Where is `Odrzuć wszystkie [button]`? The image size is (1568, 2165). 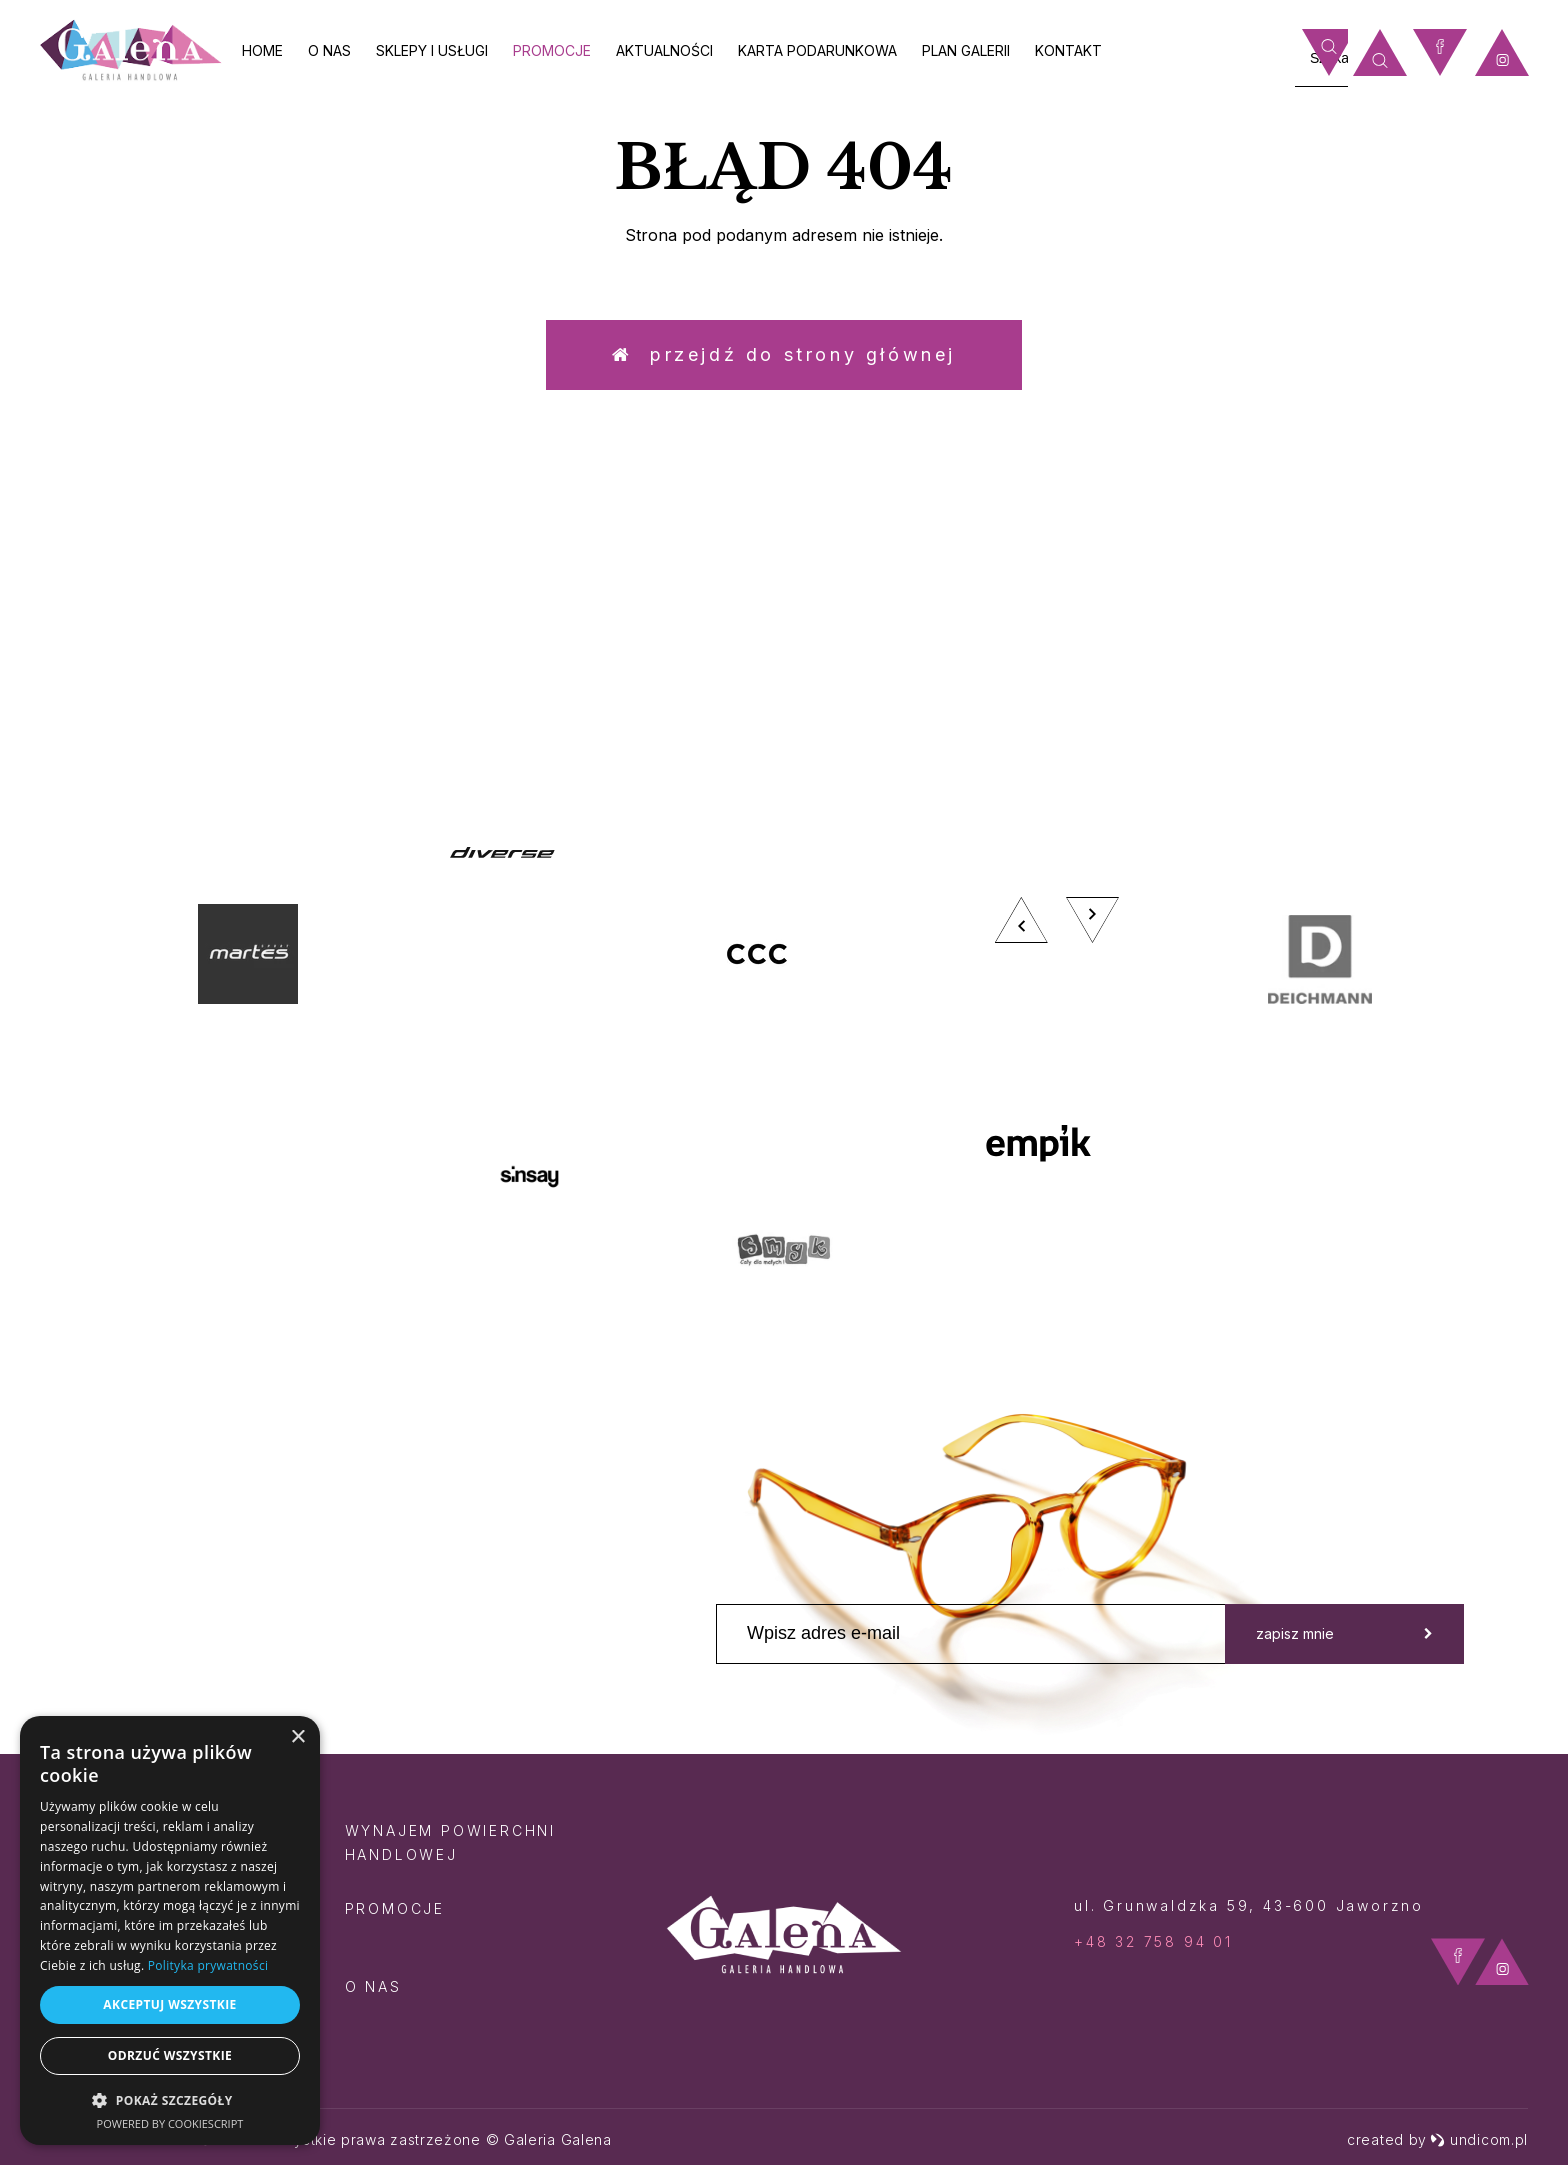
Odrzuć wszystkie [button] is located at coordinates (170, 2055).